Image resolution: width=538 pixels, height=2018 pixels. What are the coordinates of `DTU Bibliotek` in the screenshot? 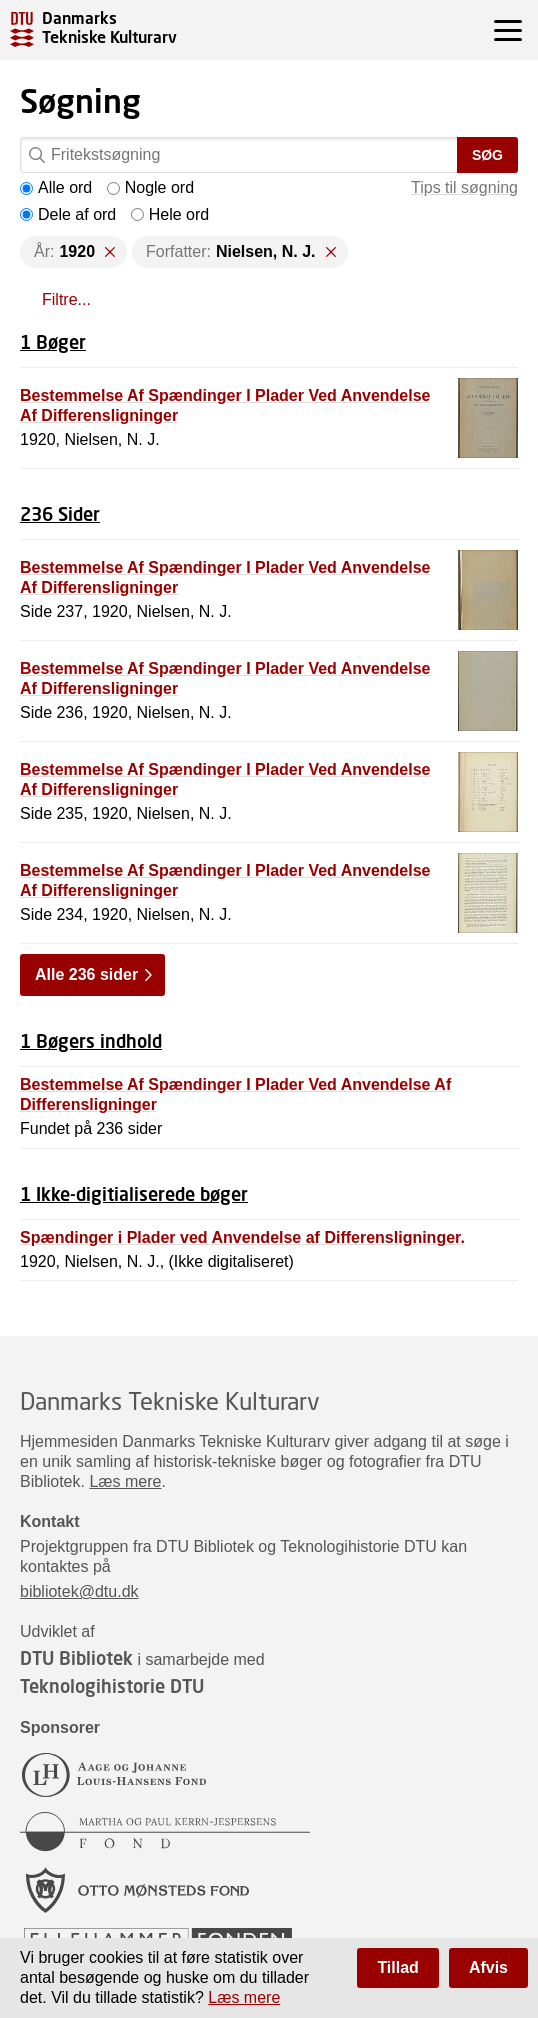 It's located at (76, 1658).